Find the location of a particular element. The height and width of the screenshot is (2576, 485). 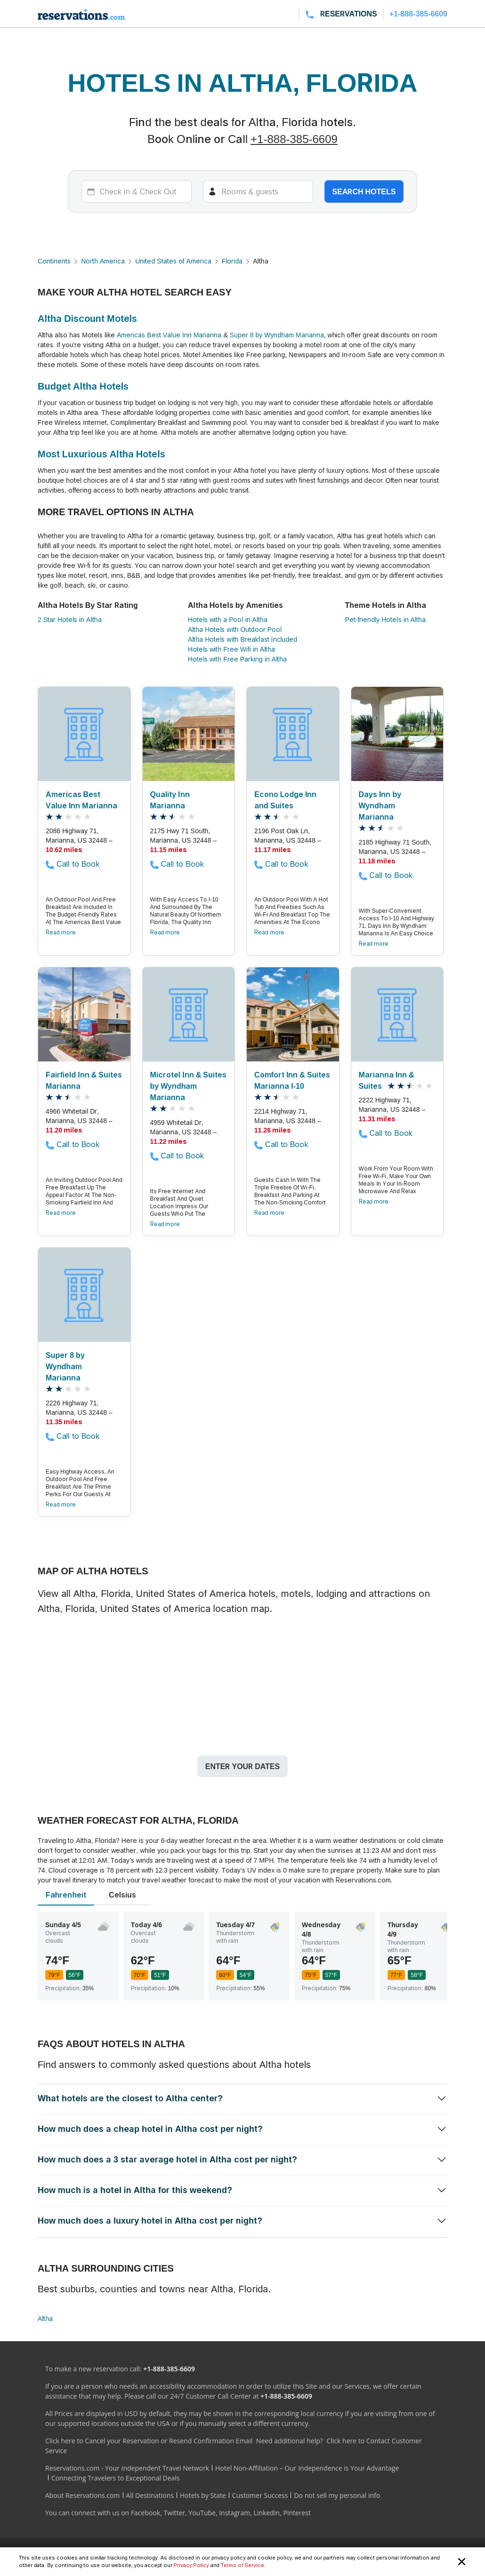

Do not sell my personal info is located at coordinates (337, 2495).